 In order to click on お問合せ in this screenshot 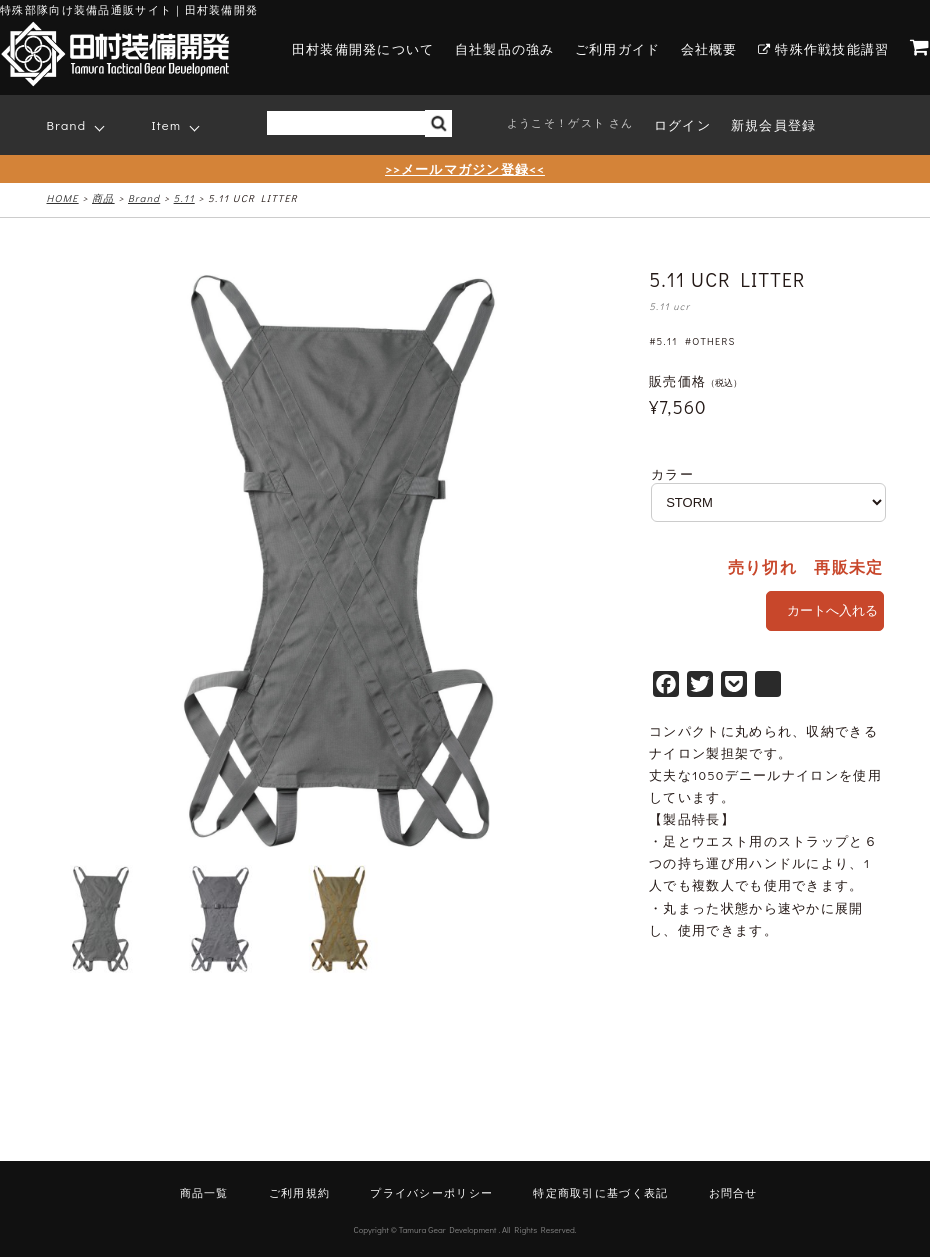, I will do `click(733, 1192)`.